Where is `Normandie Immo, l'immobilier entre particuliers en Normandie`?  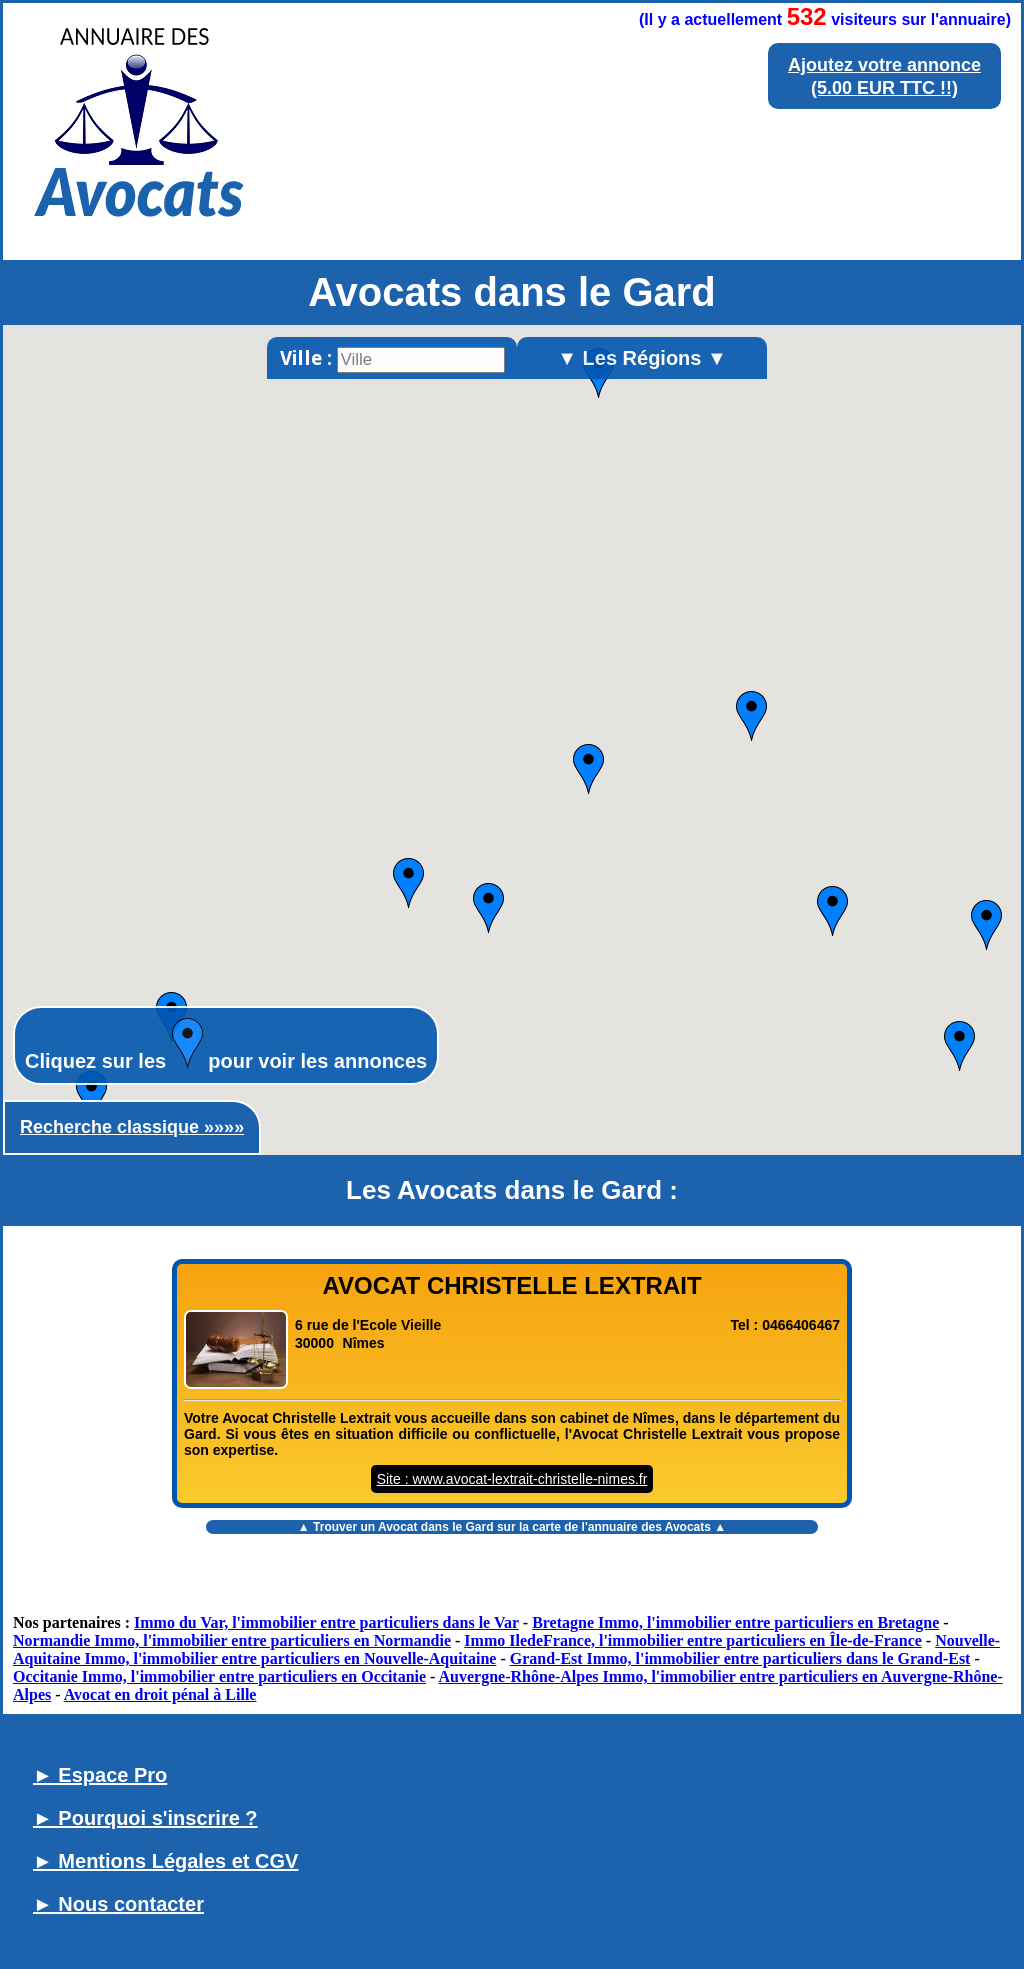 Normandie Immo, l'immobilier entre particuliers en Normandie is located at coordinates (232, 1640).